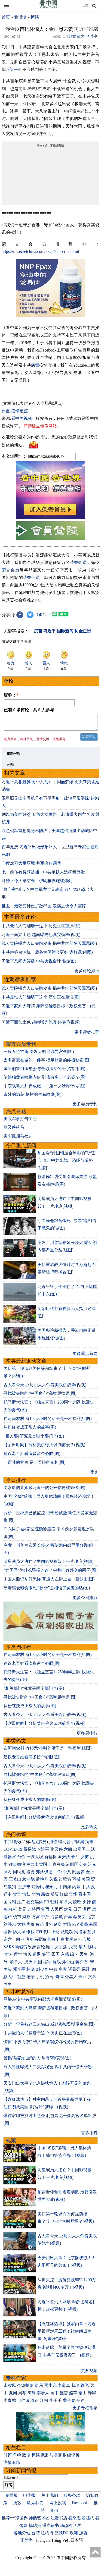 Image resolution: width=101 pixels, height=2576 pixels. I want to click on 博谈, so click(35, 17).